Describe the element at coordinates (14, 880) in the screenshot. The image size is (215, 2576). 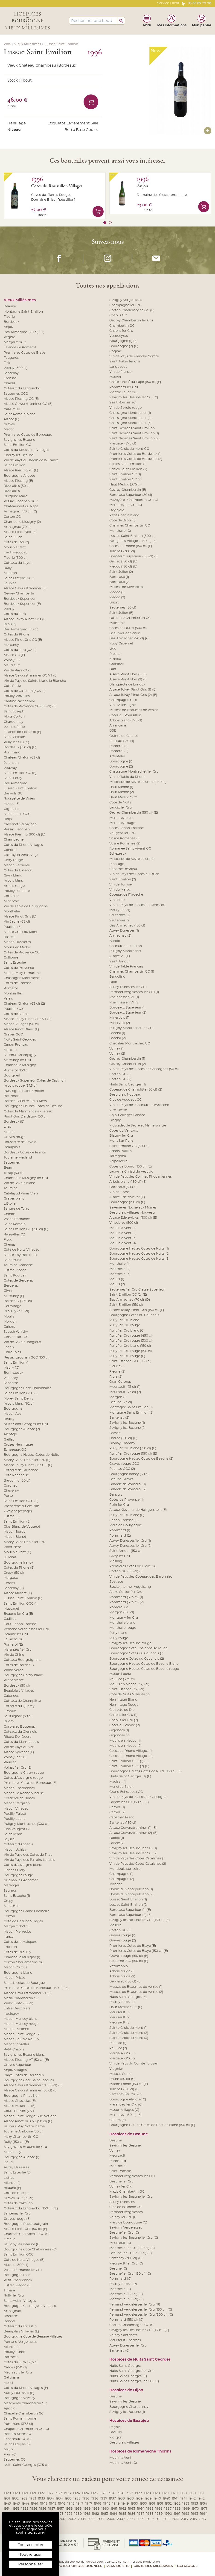
I see `Arbois blanc` at that location.